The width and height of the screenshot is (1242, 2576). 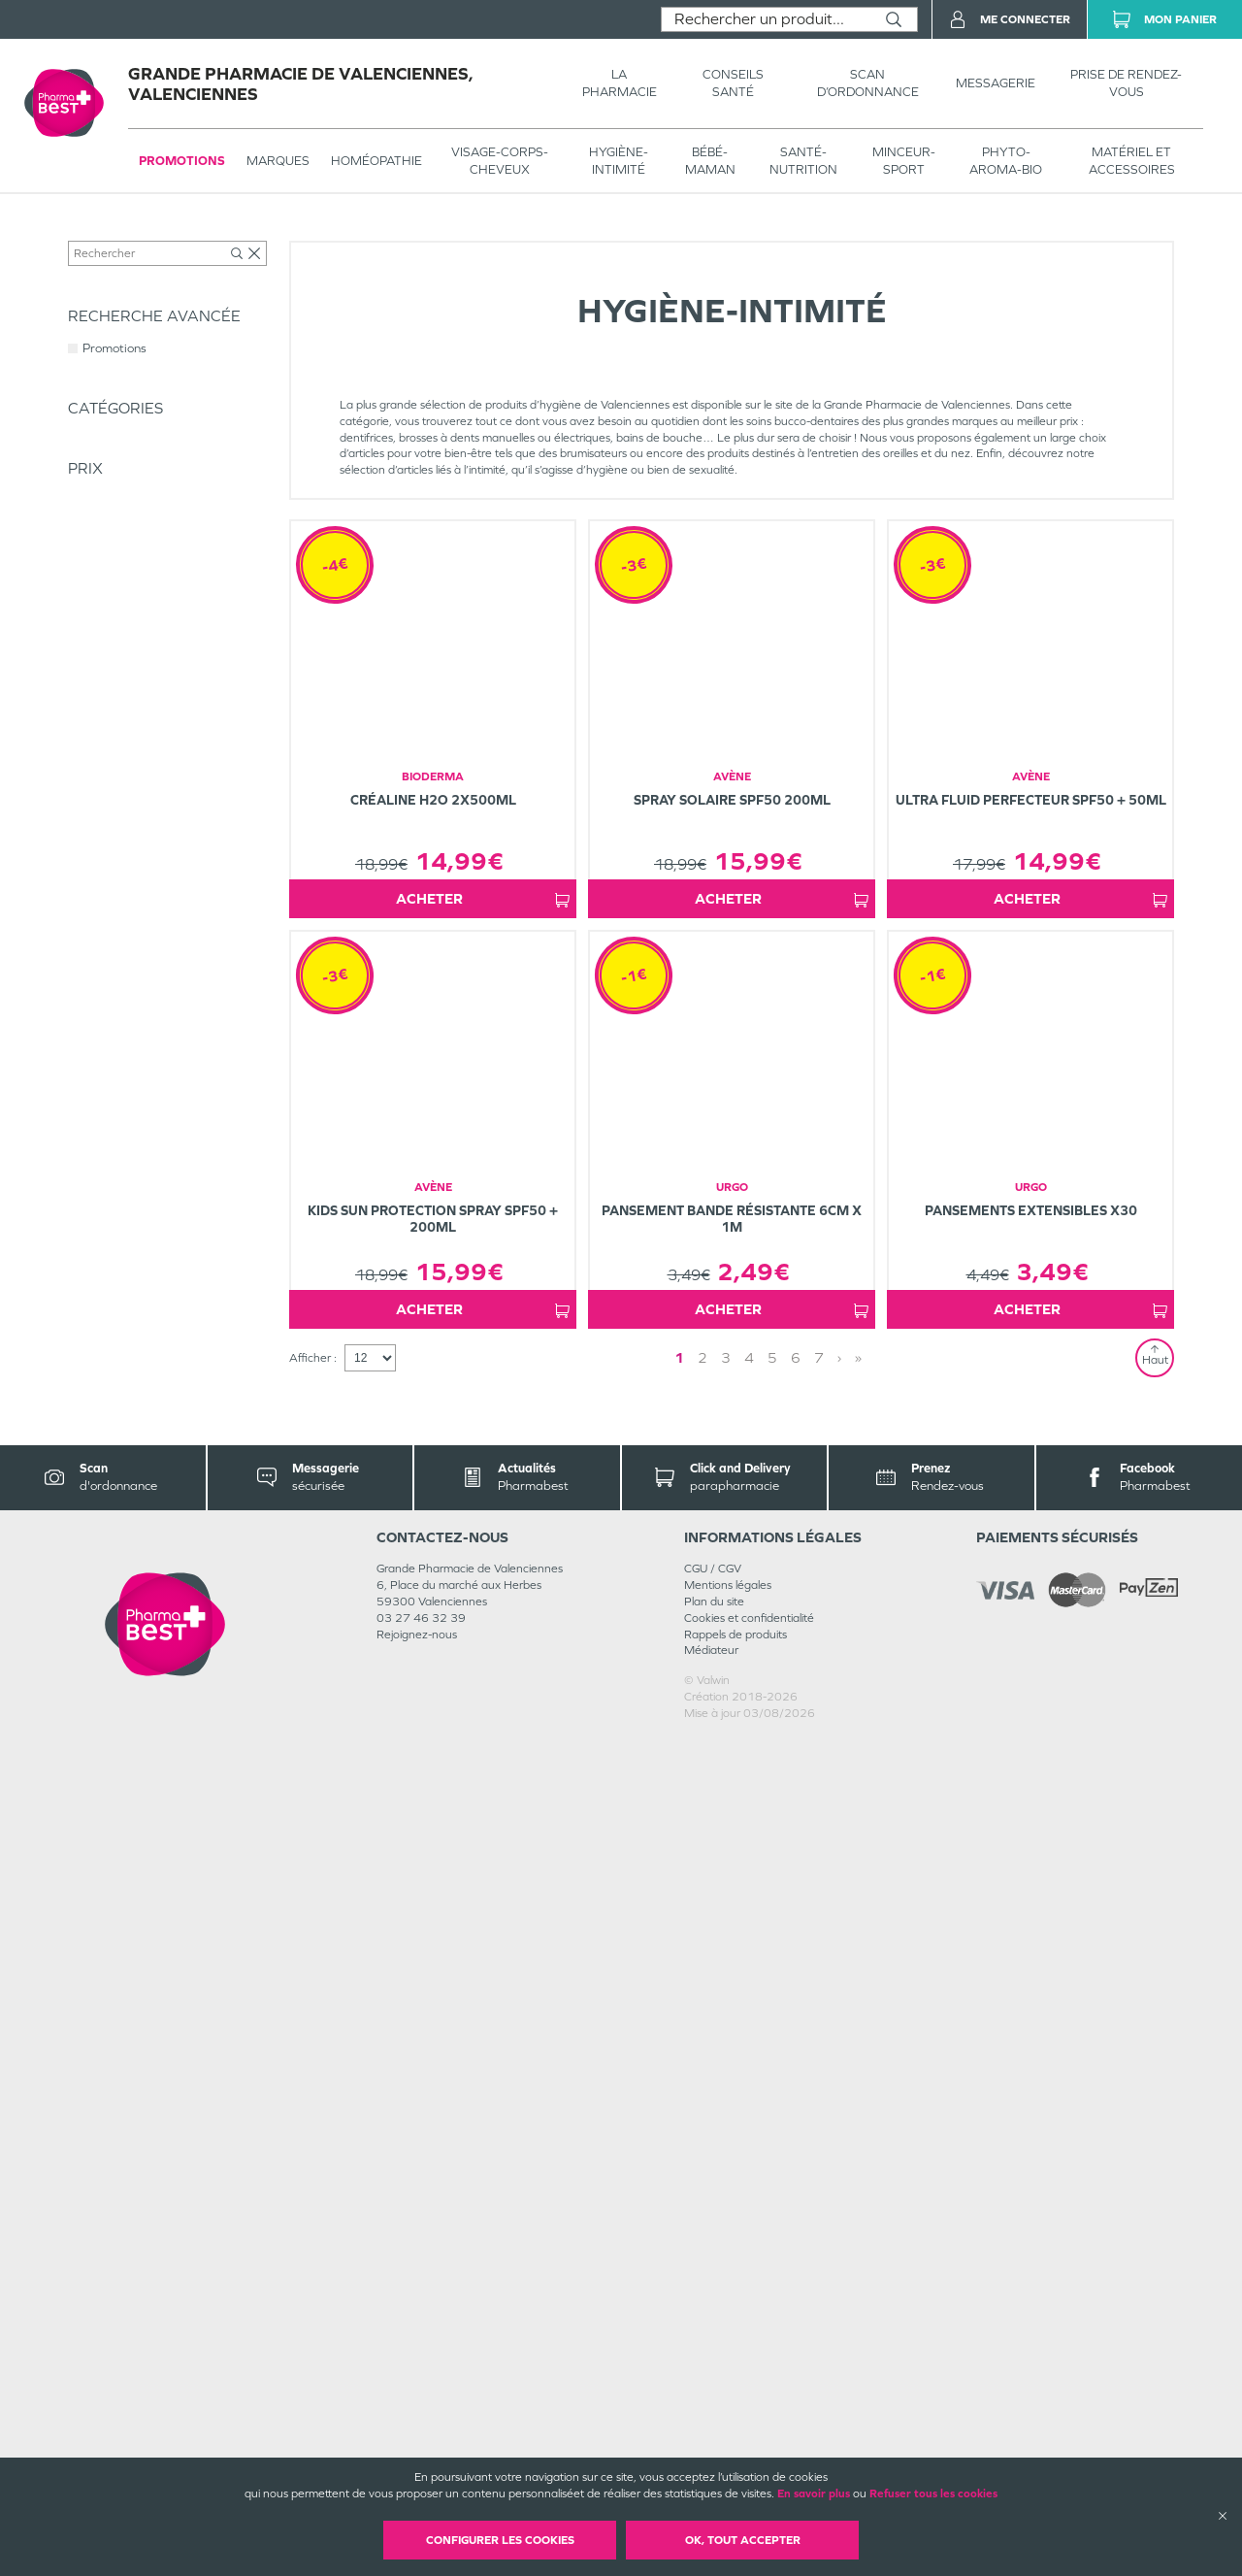 What do you see at coordinates (726, 2195) in the screenshot?
I see `3 [Page 3]` at bounding box center [726, 2195].